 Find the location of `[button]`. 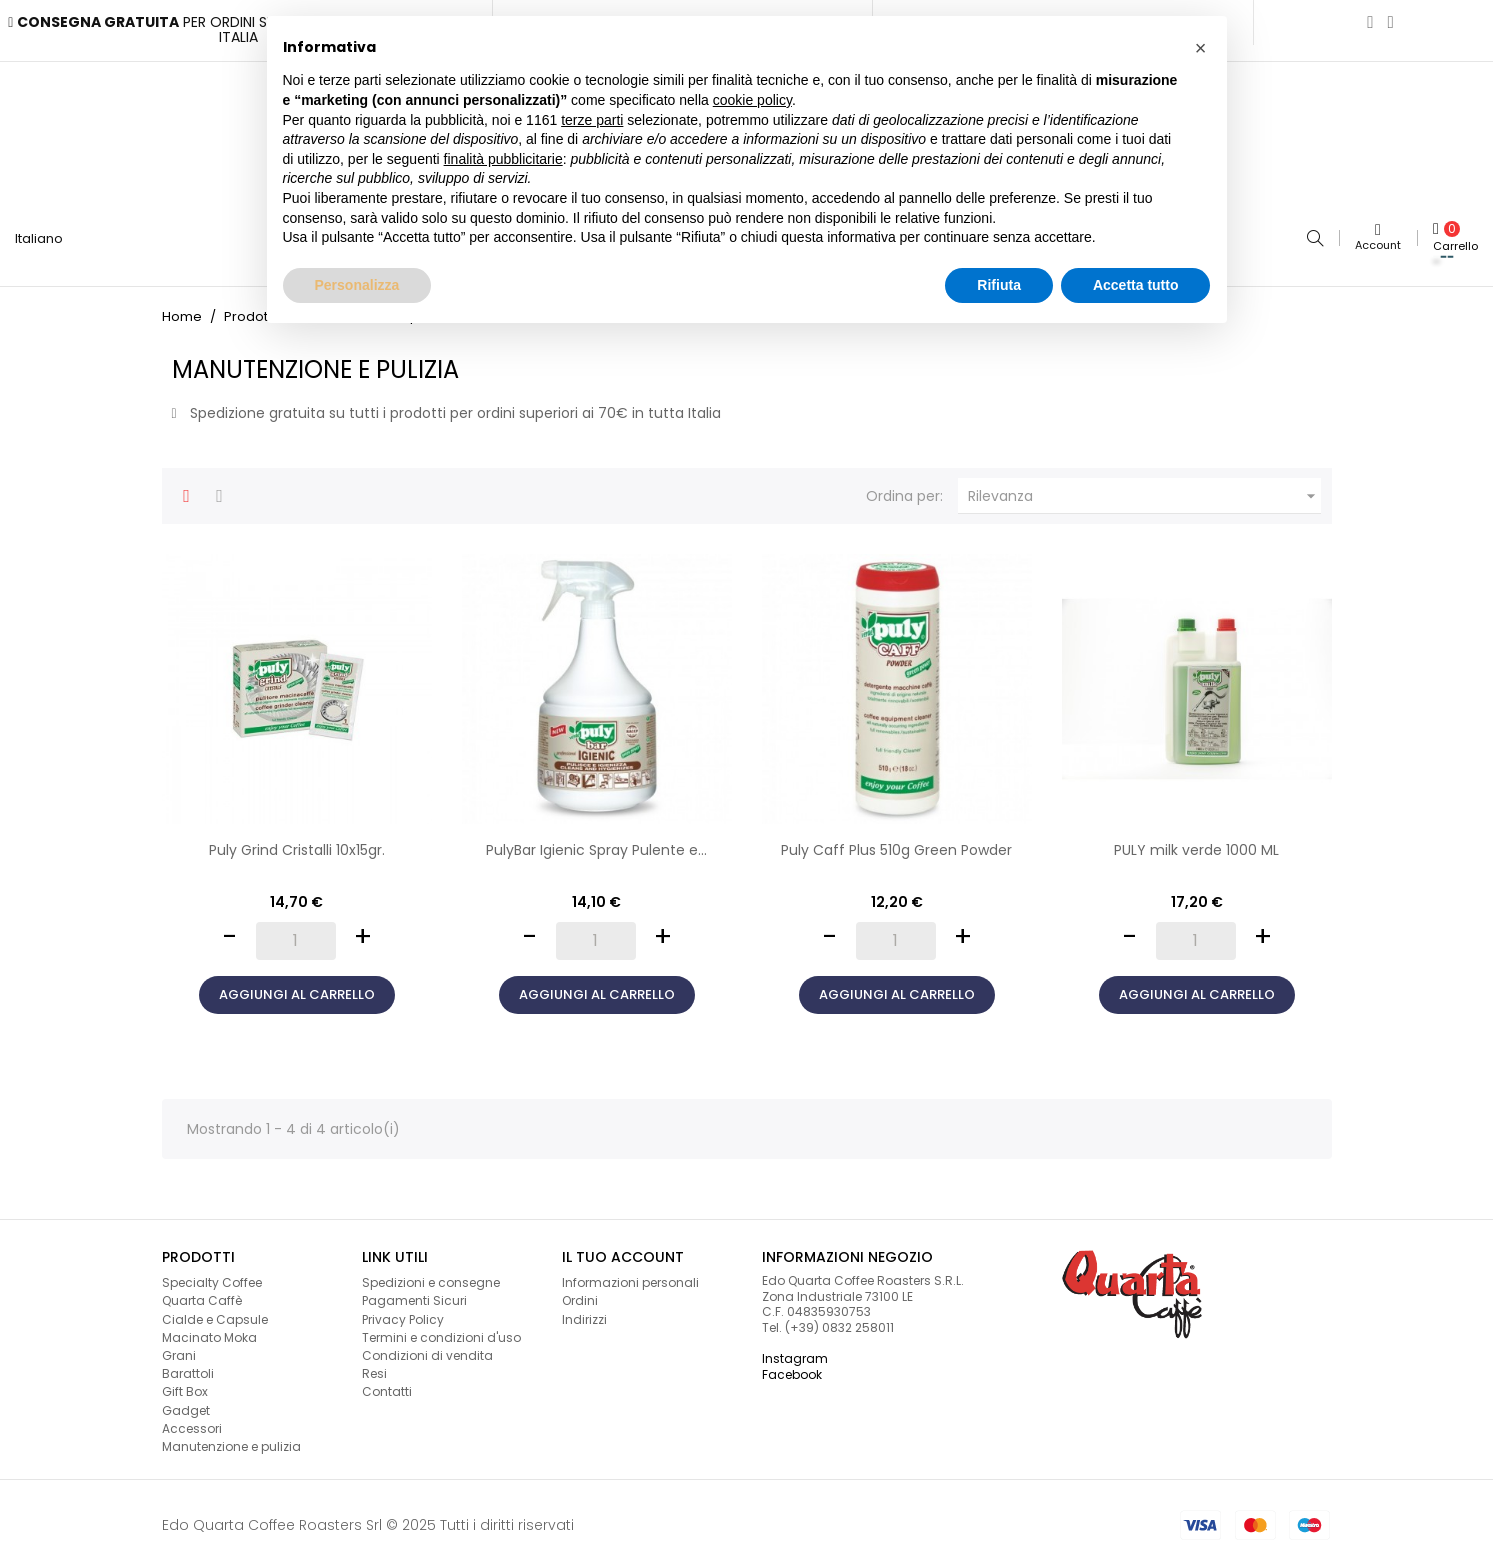

[button] is located at coordinates (1201, 48).